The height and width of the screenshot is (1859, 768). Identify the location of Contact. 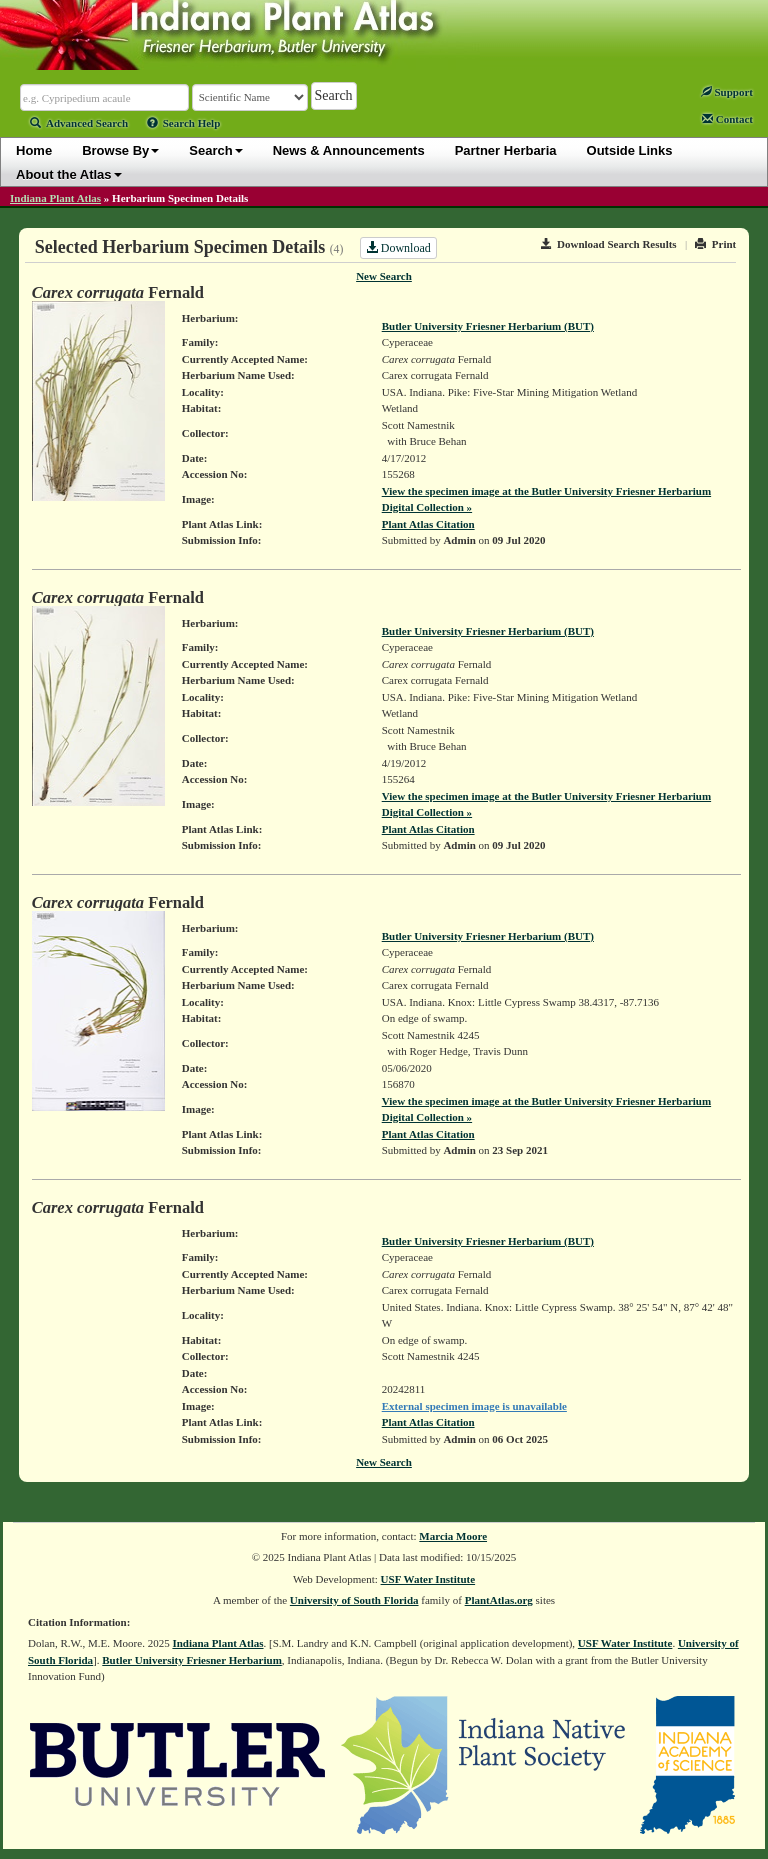
(727, 119).